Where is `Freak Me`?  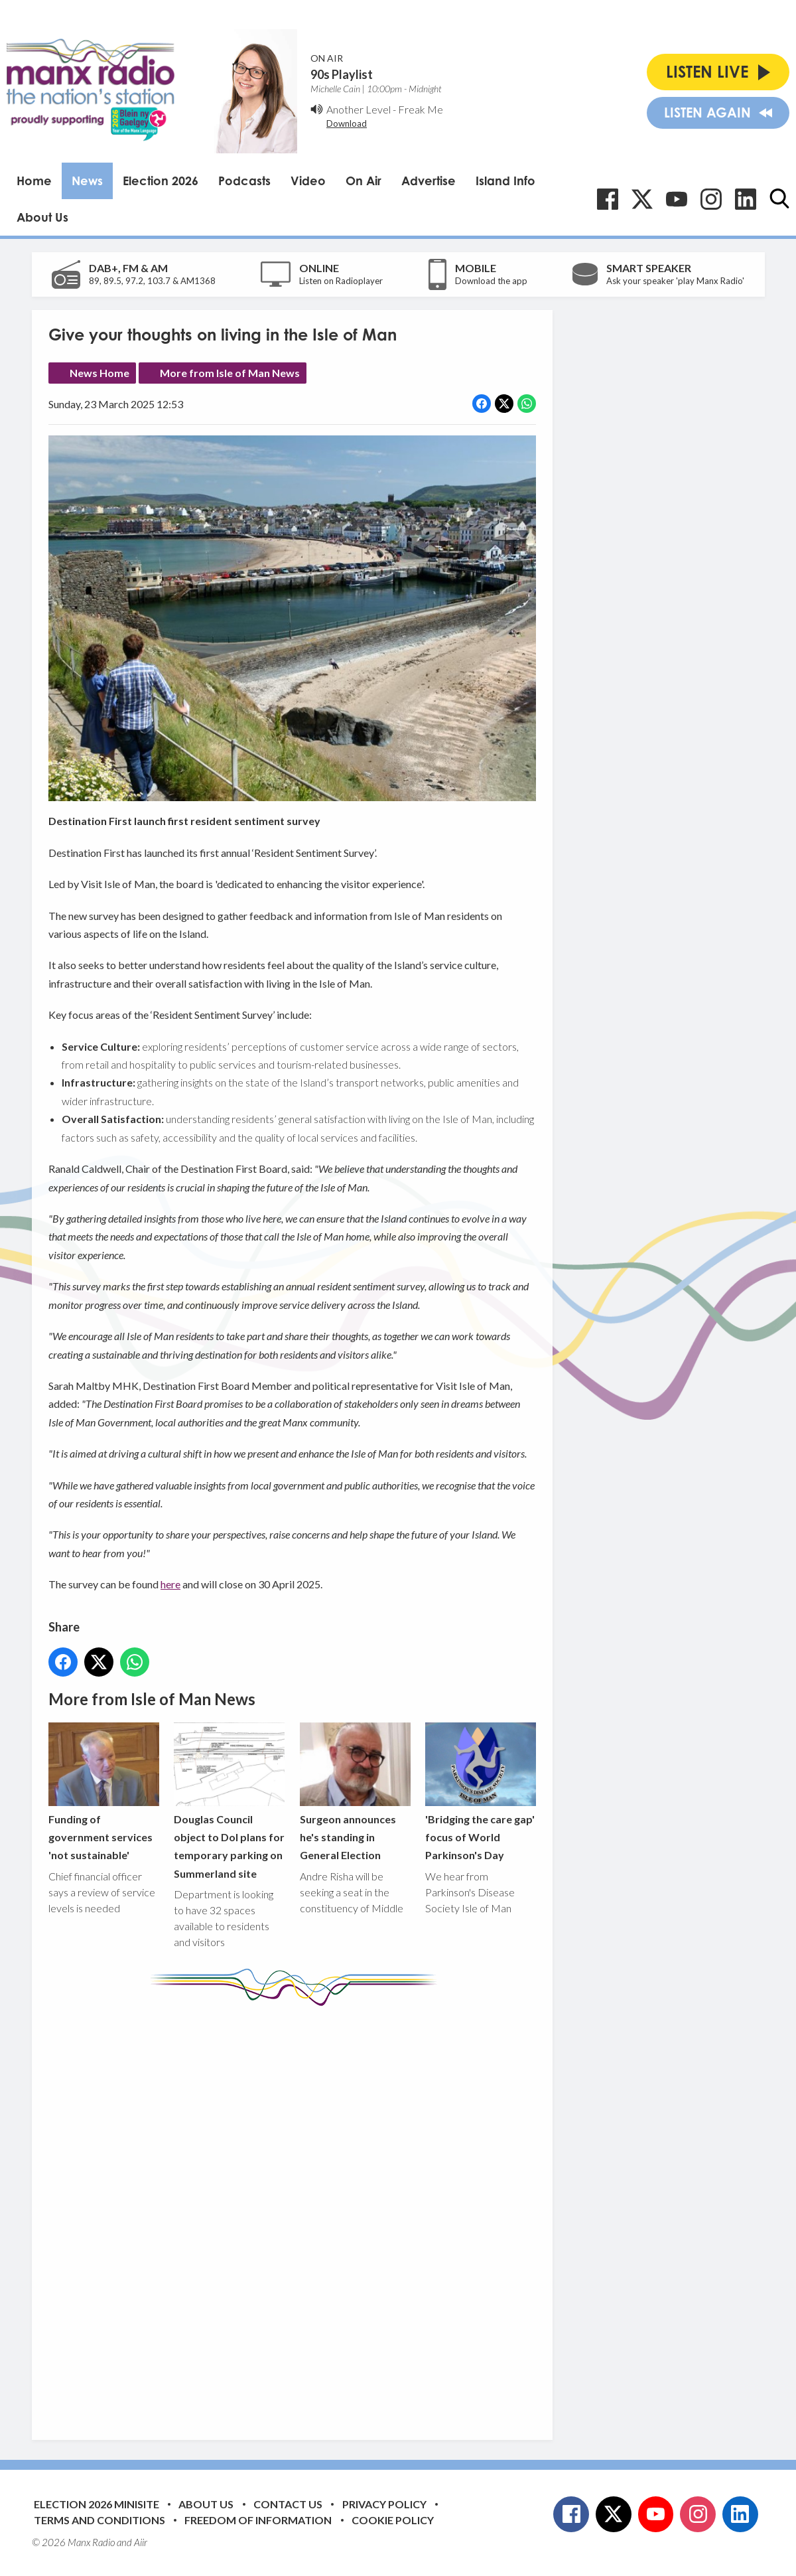 Freak Me is located at coordinates (420, 109).